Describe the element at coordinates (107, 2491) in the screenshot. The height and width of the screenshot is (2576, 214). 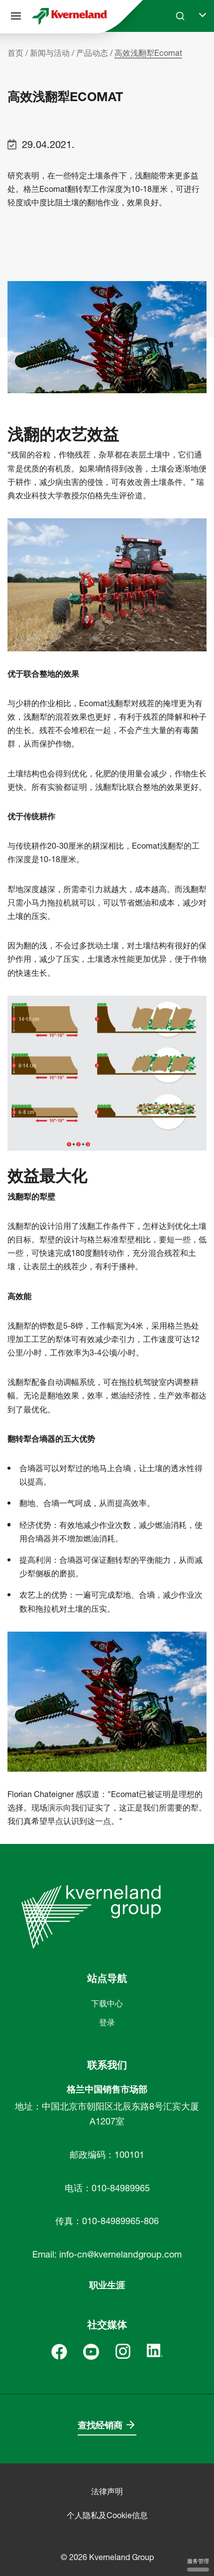
I see `法律声明` at that location.